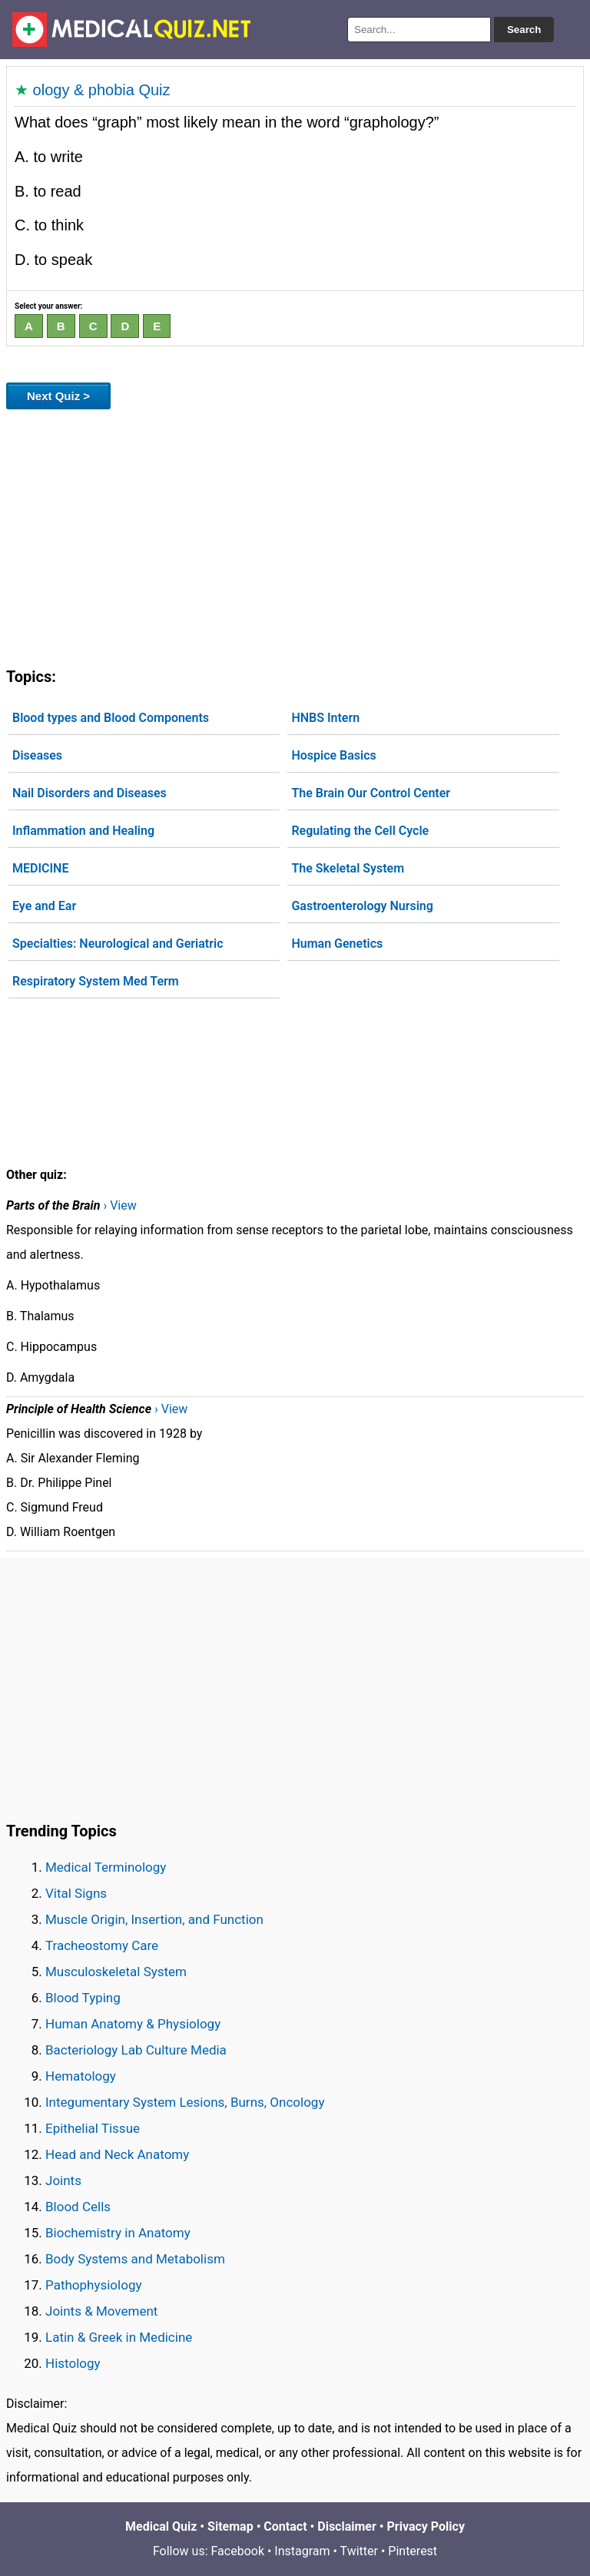 The height and width of the screenshot is (2576, 590). Describe the element at coordinates (360, 830) in the screenshot. I see `Regulating the Cell Cycle` at that location.